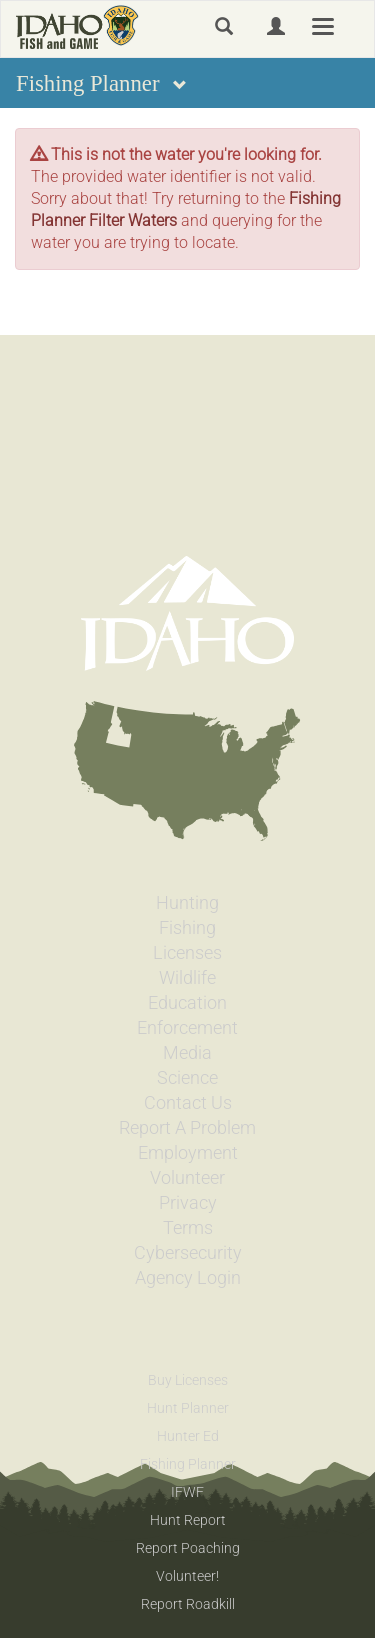 This screenshot has width=375, height=1638. What do you see at coordinates (187, 953) in the screenshot?
I see `Licenses` at bounding box center [187, 953].